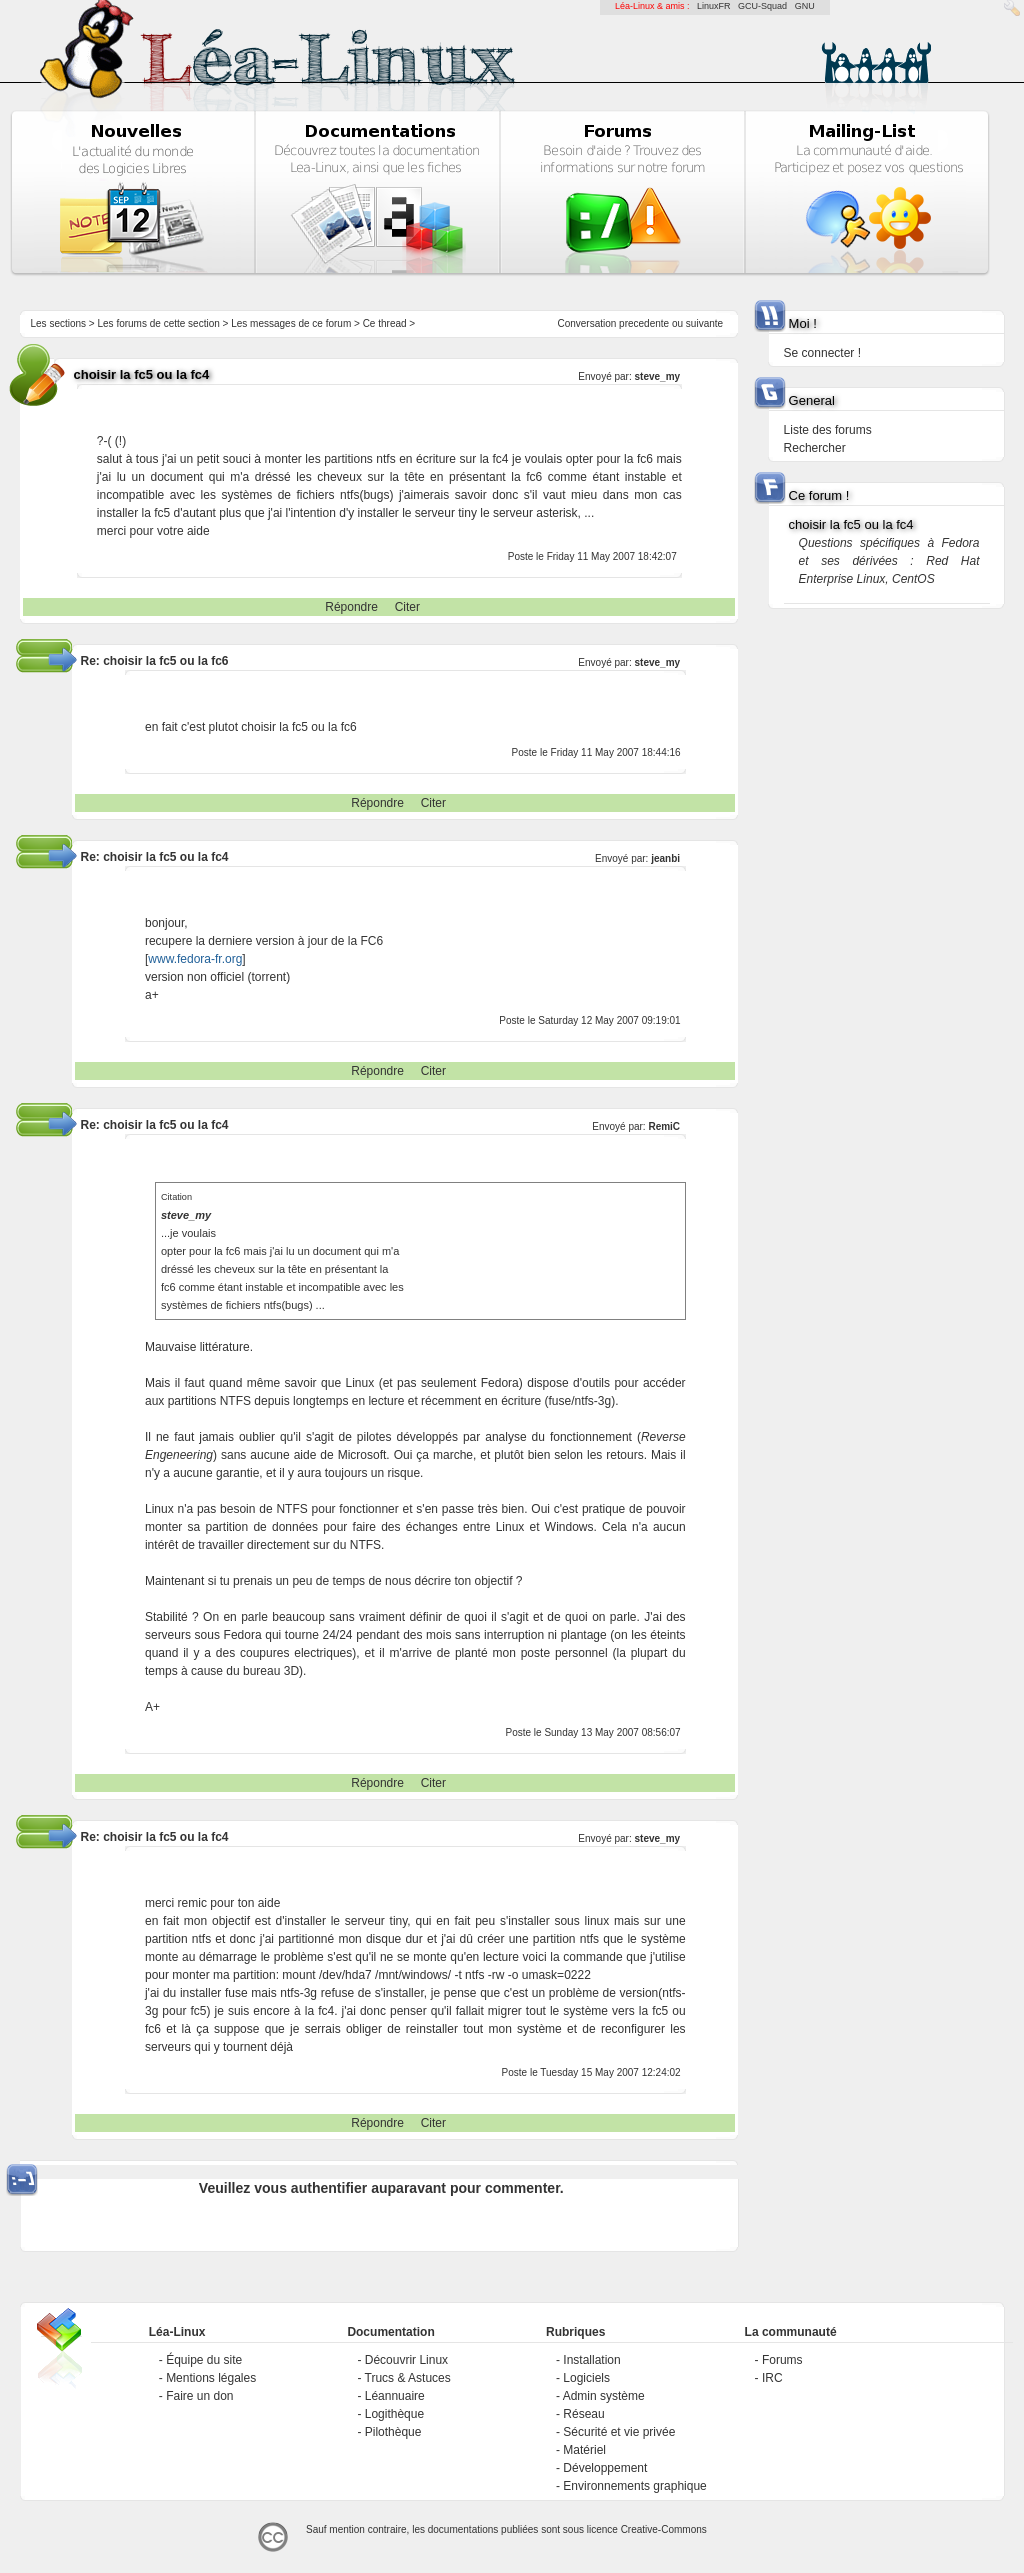 The image size is (1024, 2573). What do you see at coordinates (591, 2360) in the screenshot?
I see `Installation` at bounding box center [591, 2360].